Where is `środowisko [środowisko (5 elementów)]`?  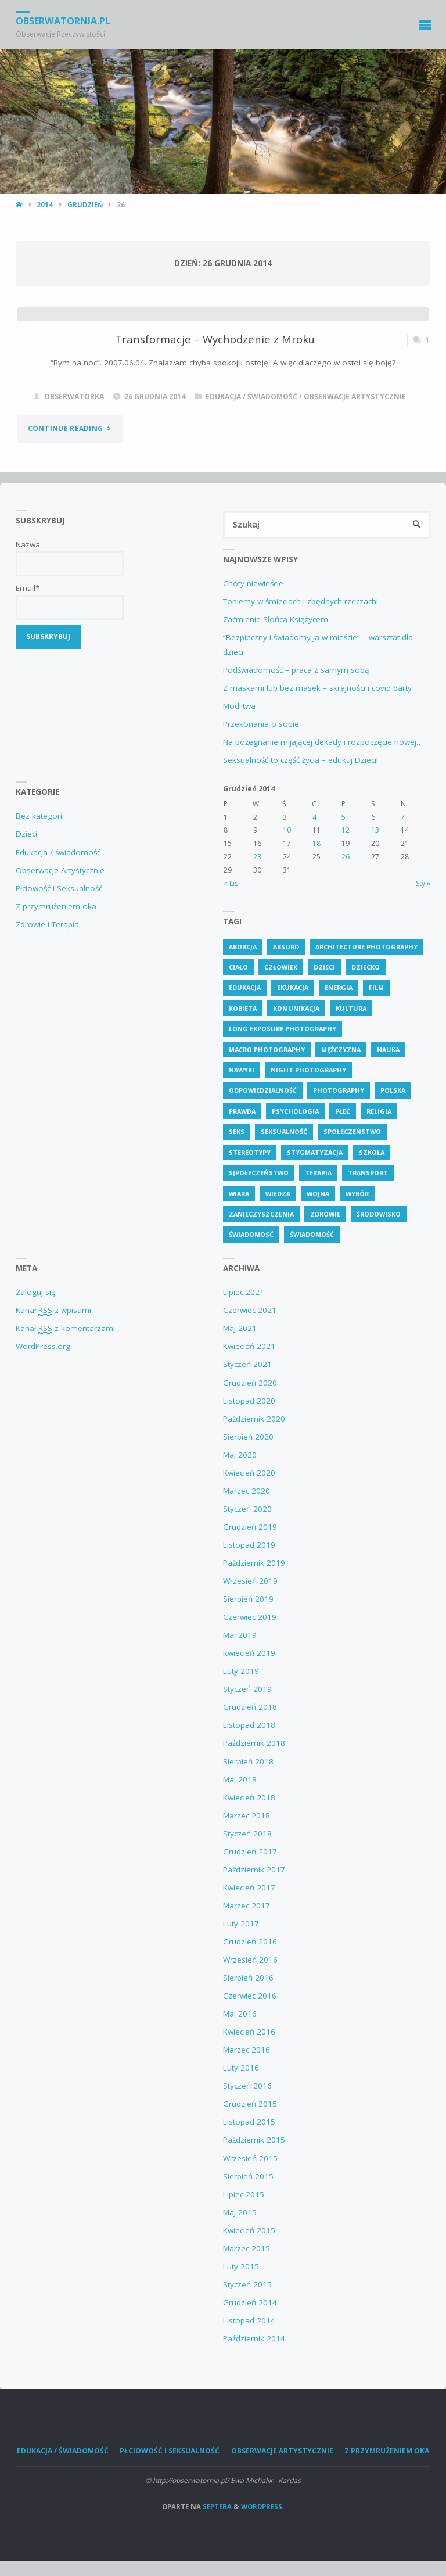
środowisko [środowisko (5 elementów)] is located at coordinates (379, 1214).